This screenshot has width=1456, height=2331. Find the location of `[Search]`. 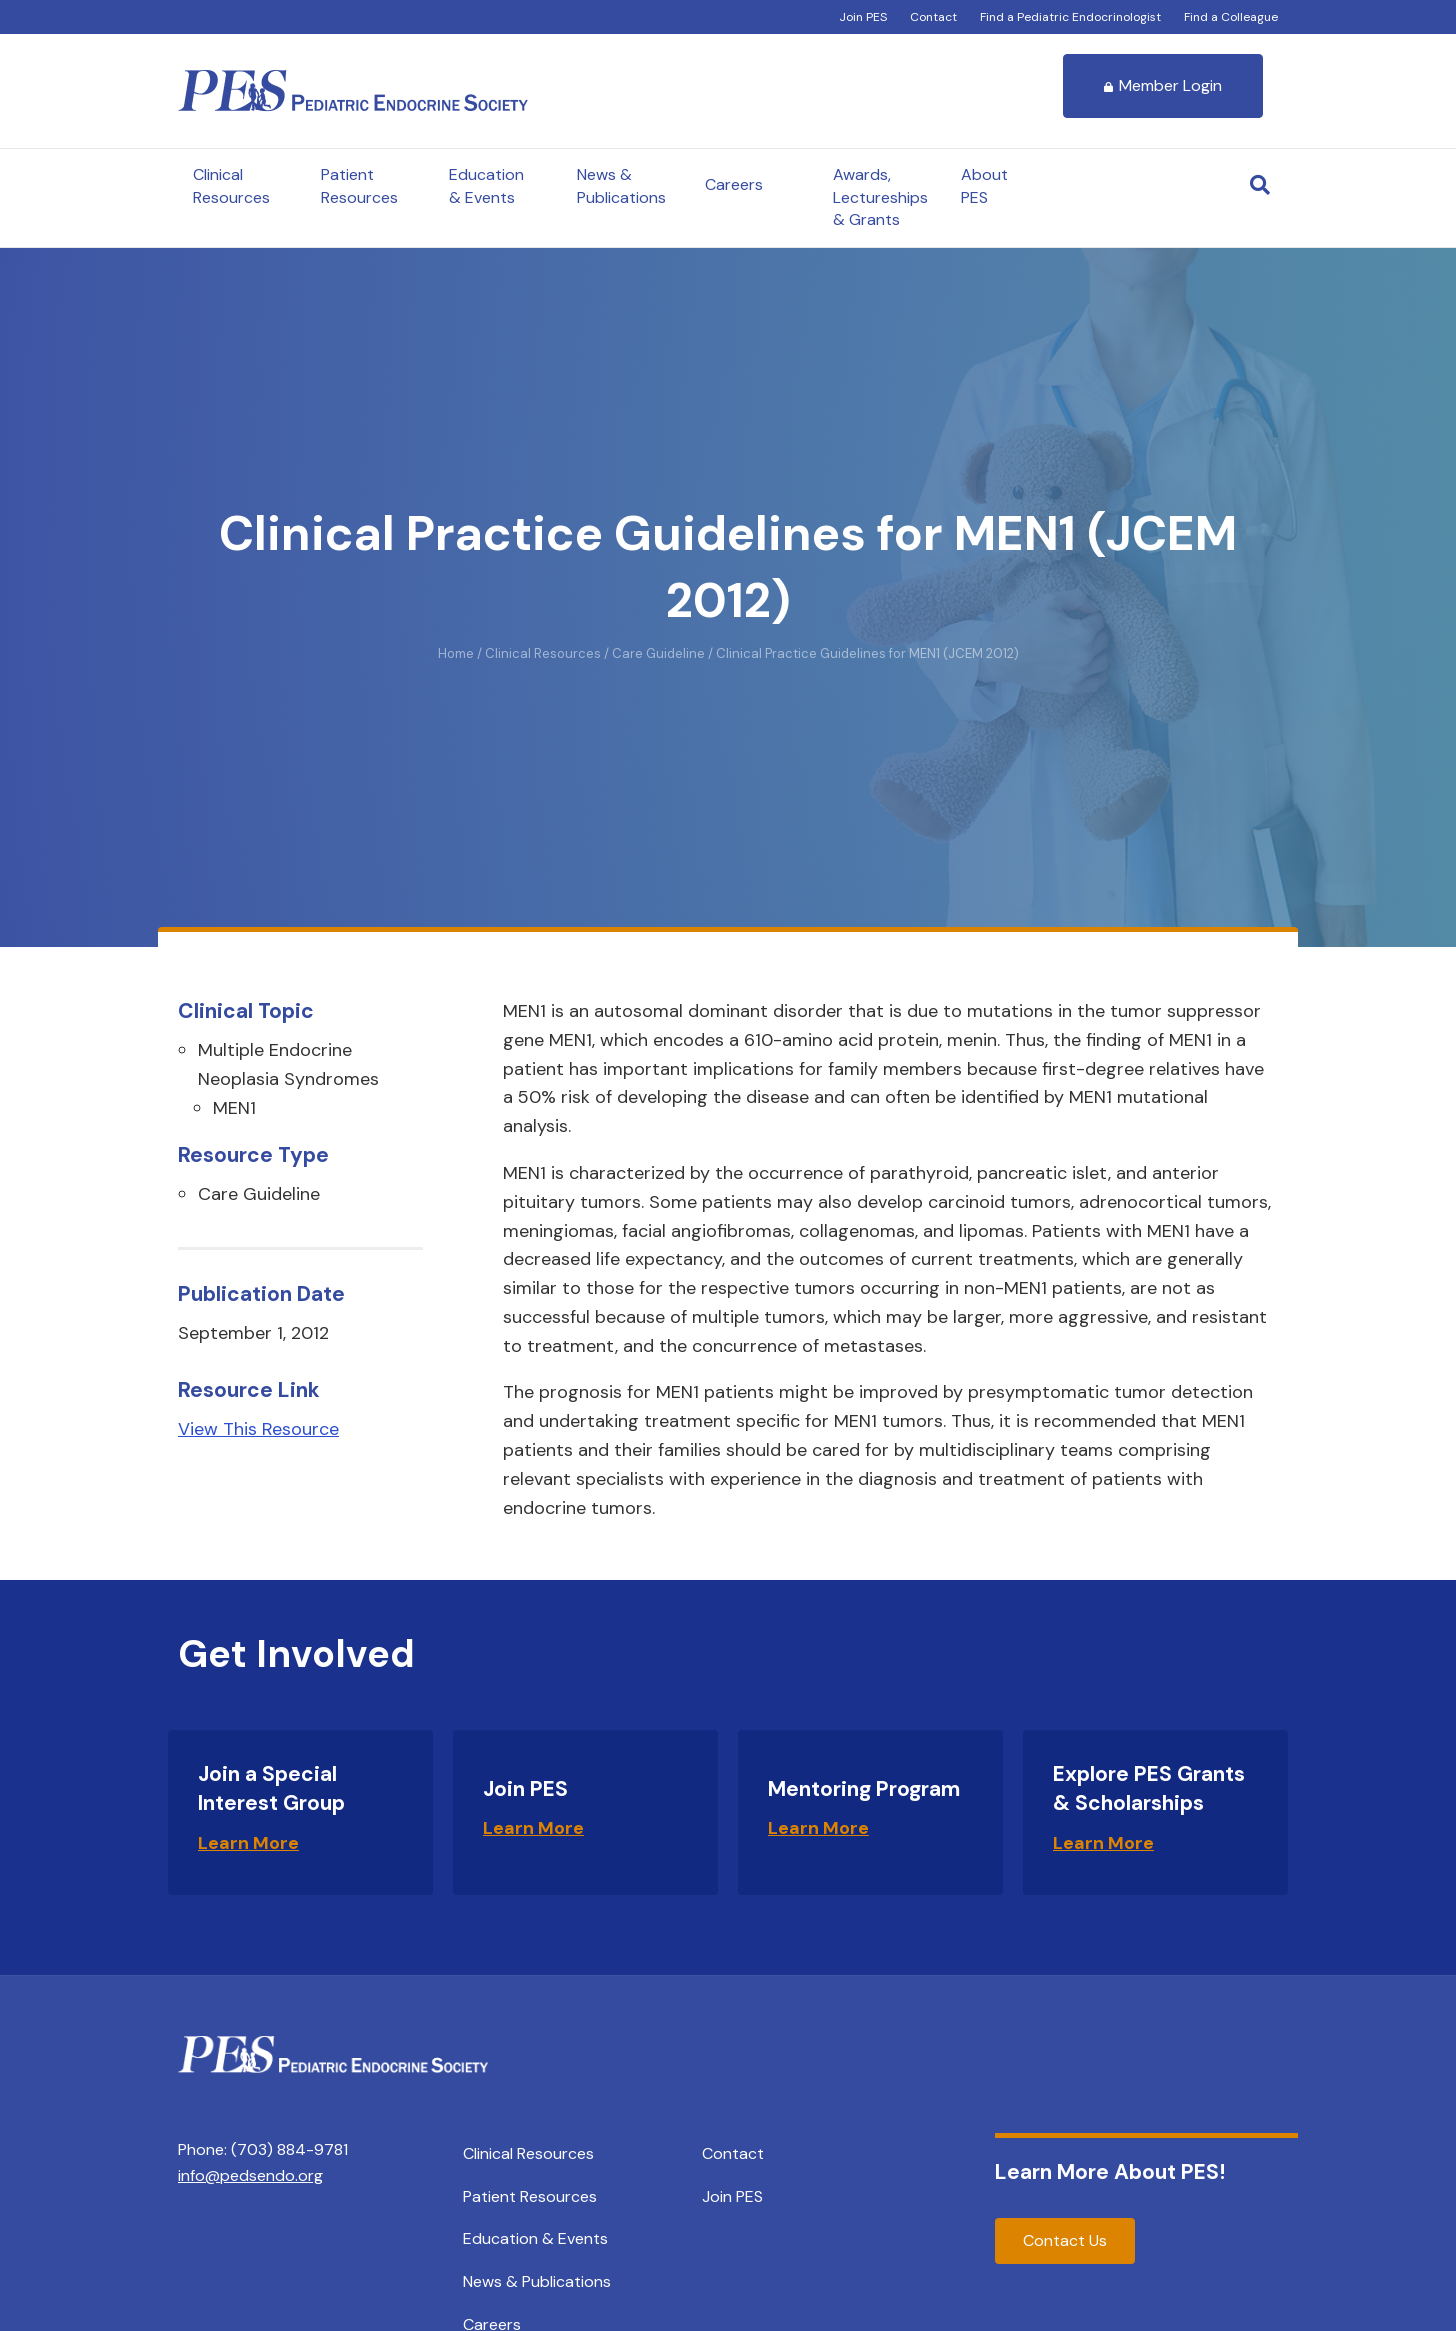

[Search] is located at coordinates (1260, 185).